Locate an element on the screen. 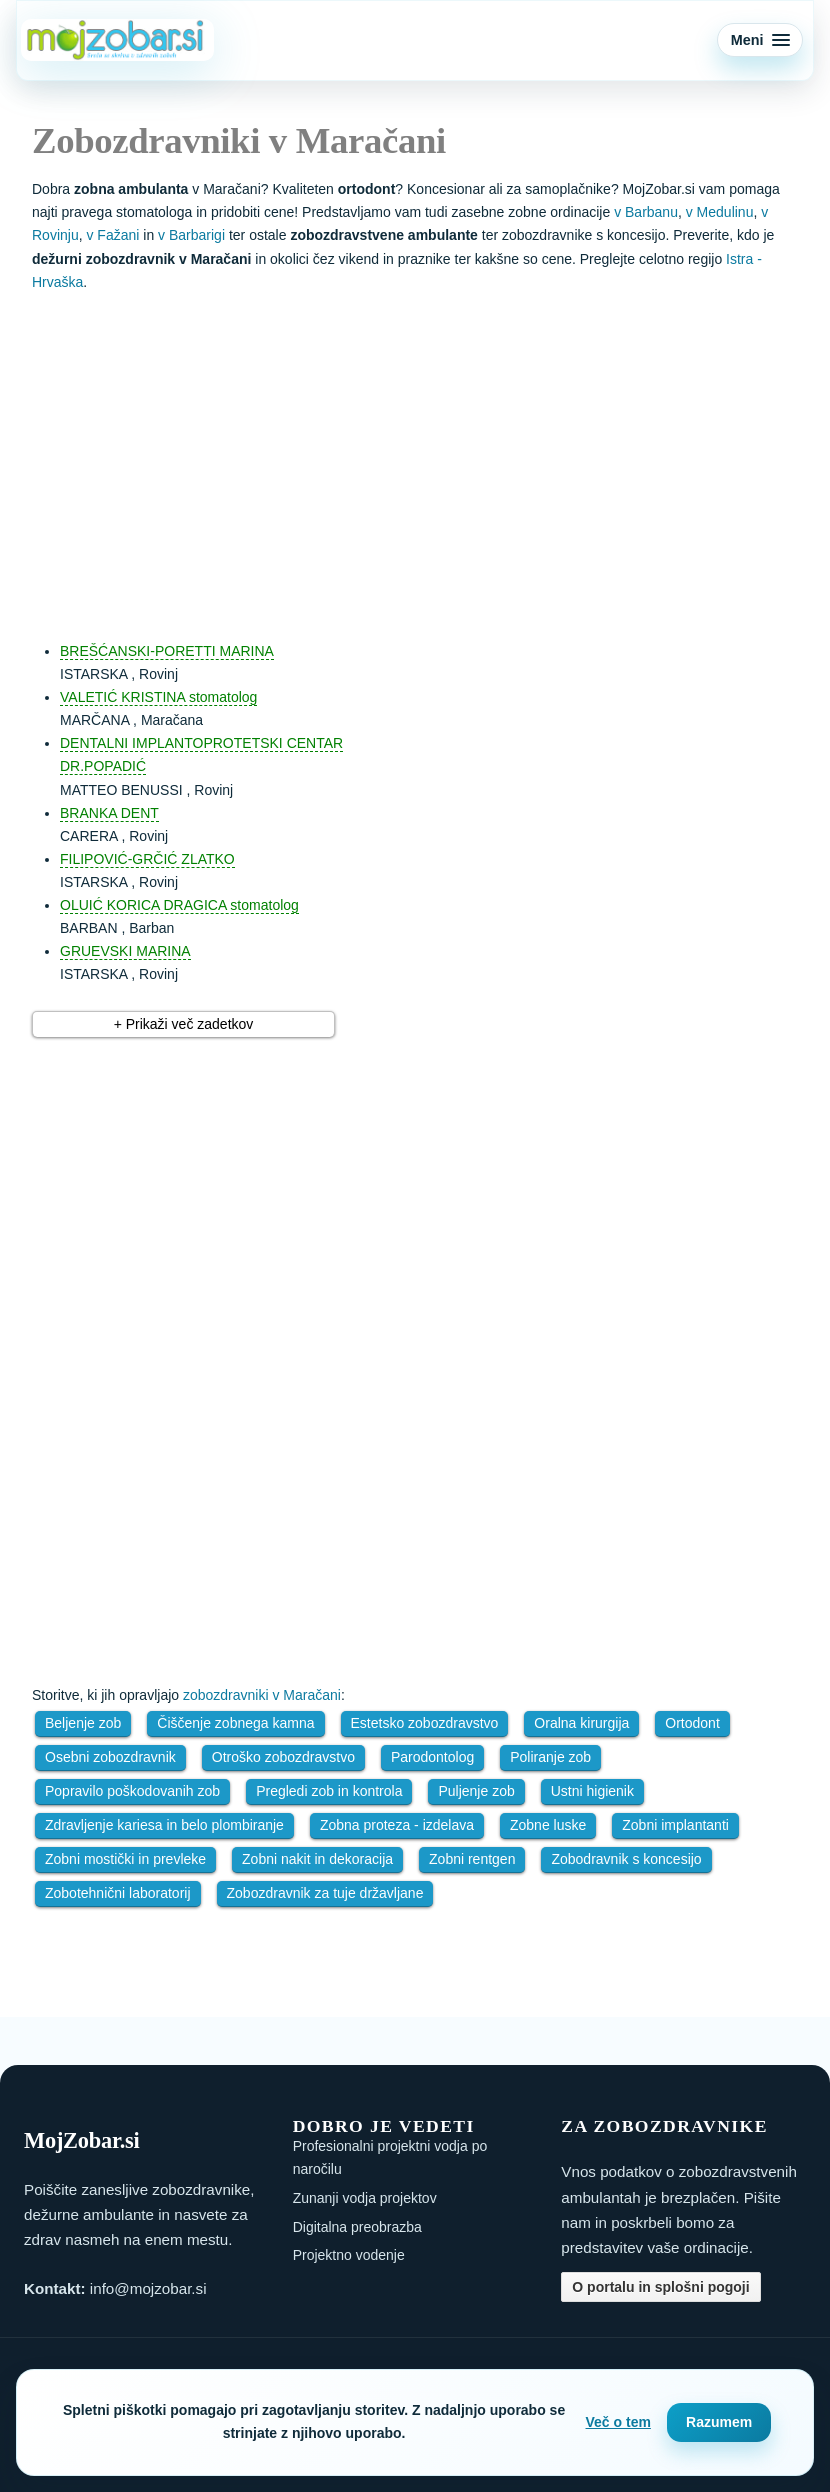 This screenshot has width=830, height=2492. v Medulinu is located at coordinates (720, 212).